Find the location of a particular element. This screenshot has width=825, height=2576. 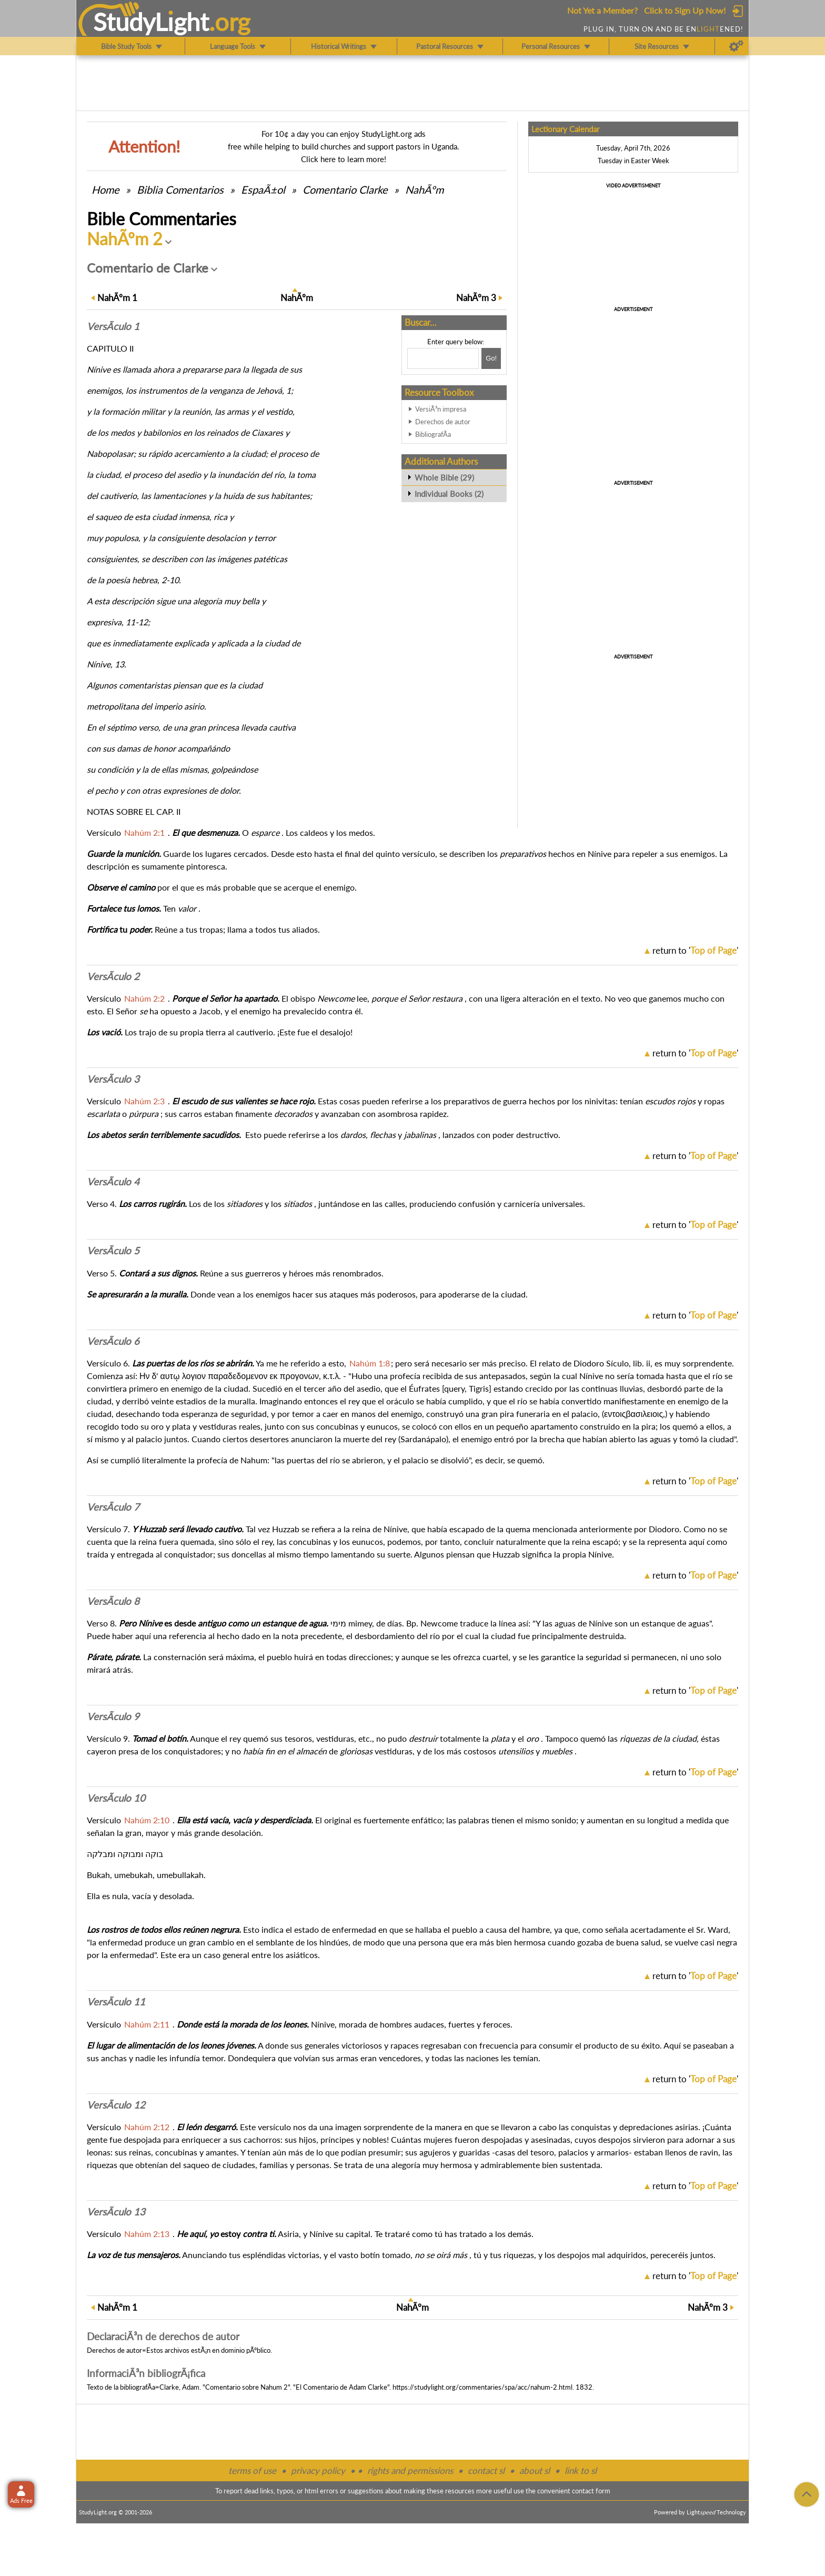

[Preferences] is located at coordinates (736, 46).